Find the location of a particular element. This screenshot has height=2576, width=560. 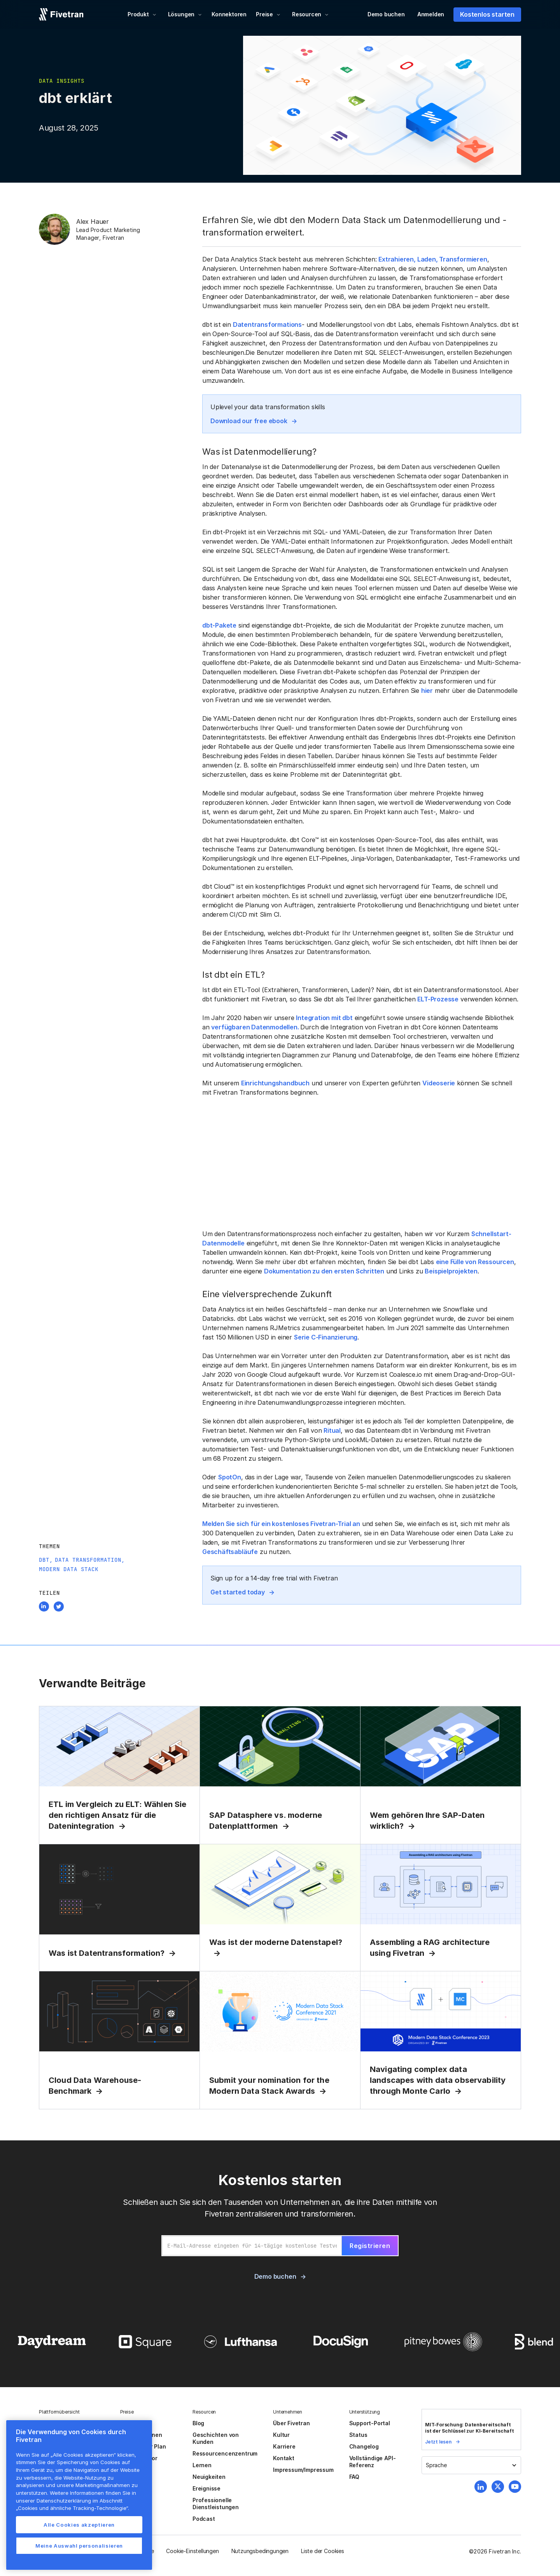

Beispielprojekten is located at coordinates (451, 1271).